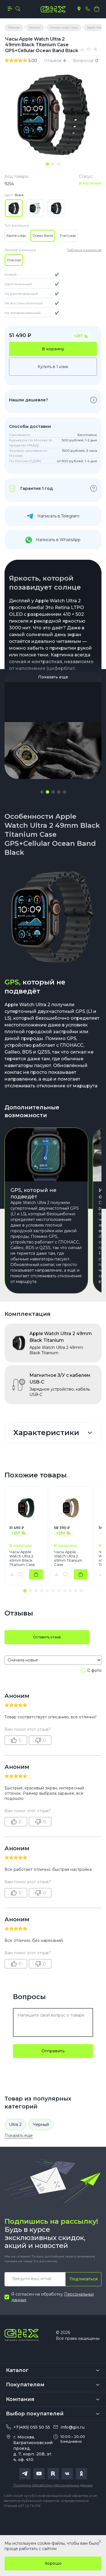 This screenshot has width=106, height=2576. What do you see at coordinates (15, 2124) in the screenshot?
I see `Ultra 2` at bounding box center [15, 2124].